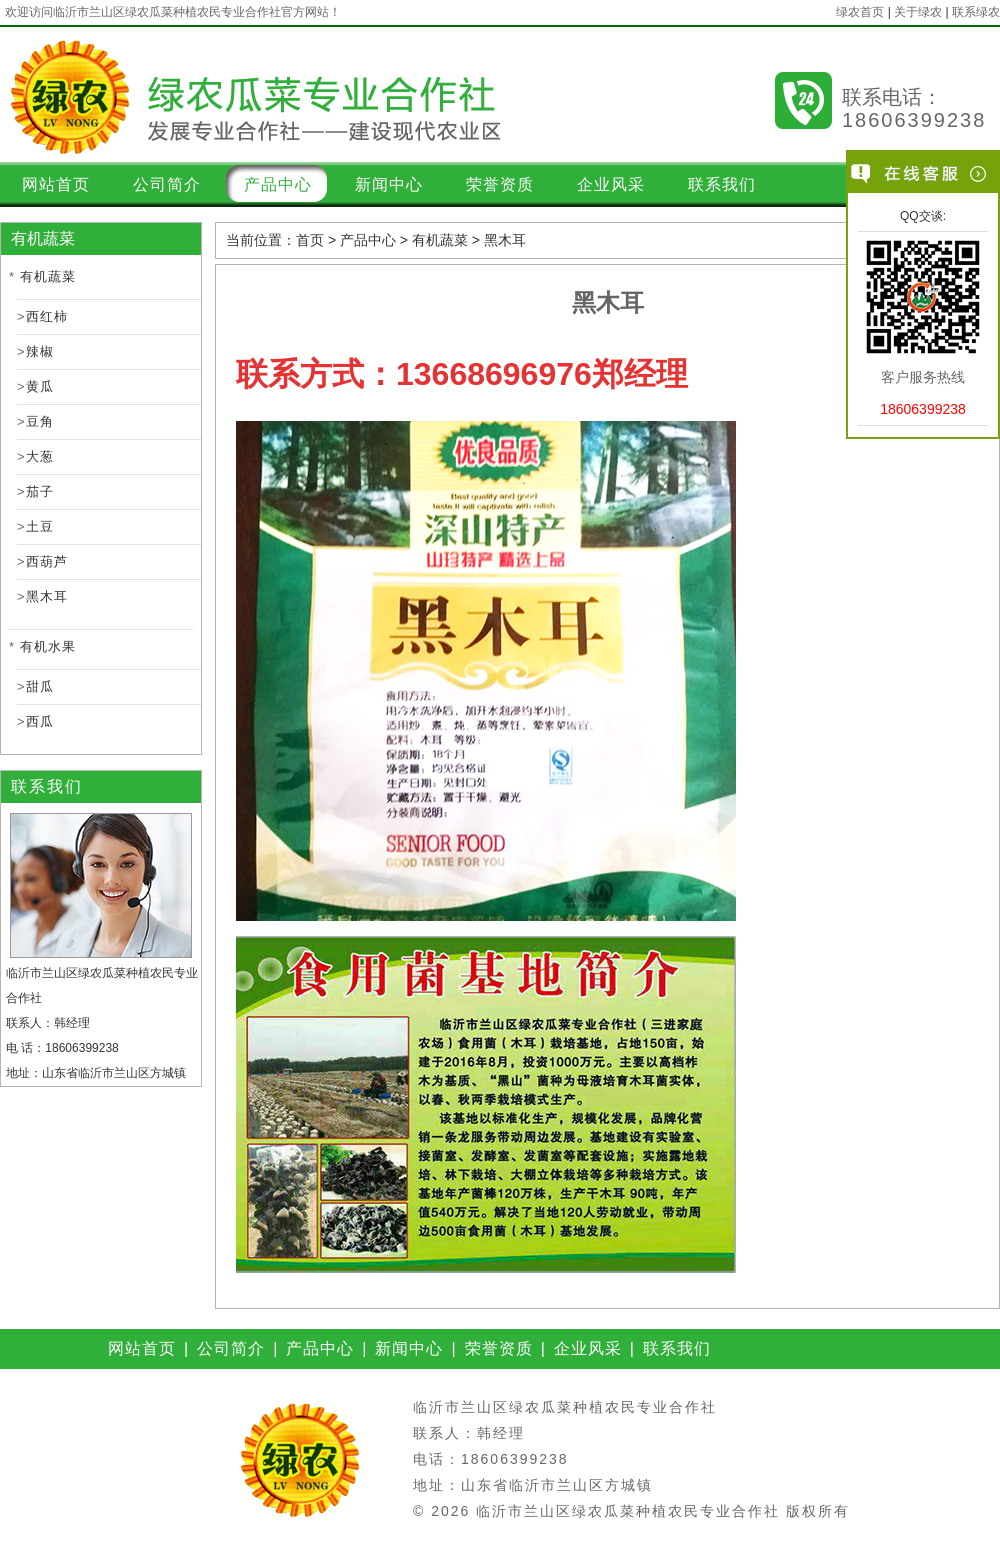  What do you see at coordinates (40, 421) in the screenshot?
I see `豆角` at bounding box center [40, 421].